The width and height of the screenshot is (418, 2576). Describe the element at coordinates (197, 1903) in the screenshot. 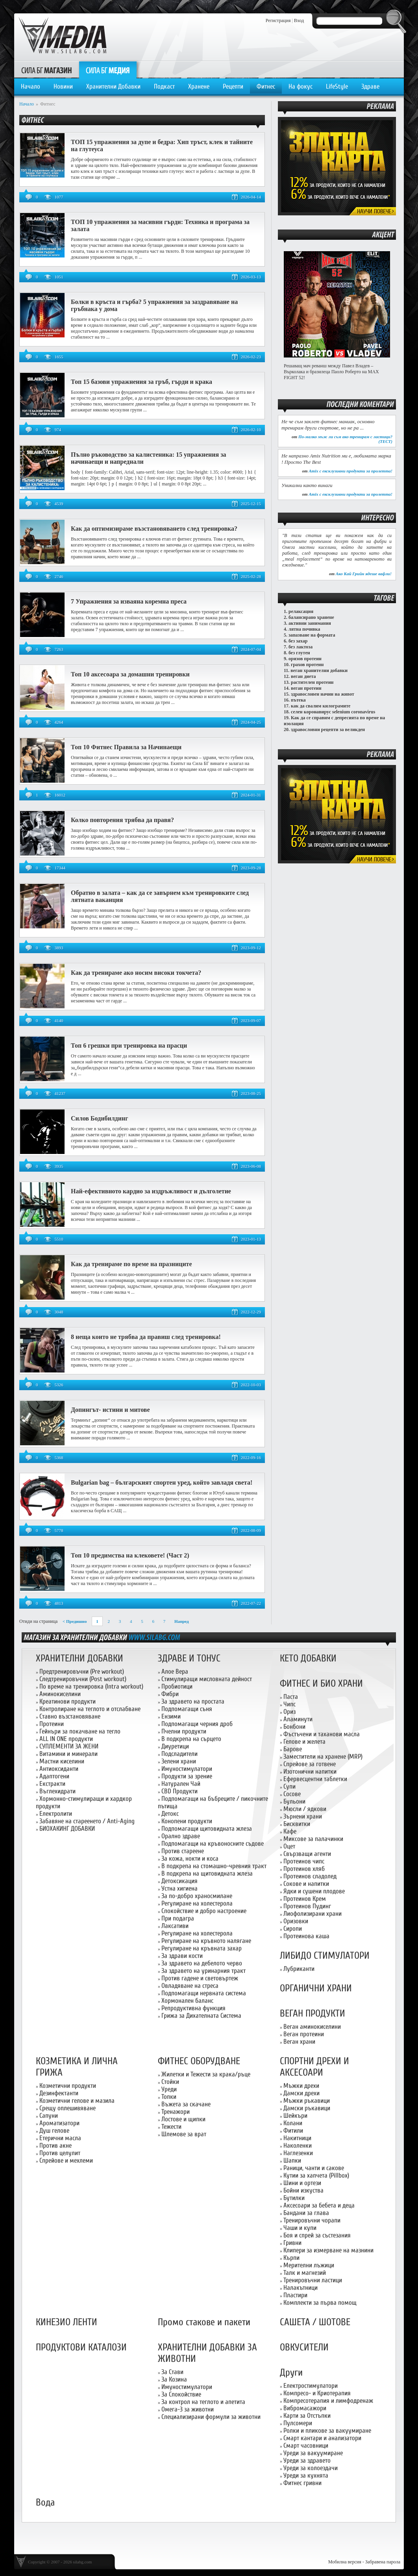

I see `Регулиране на холестерола` at that location.